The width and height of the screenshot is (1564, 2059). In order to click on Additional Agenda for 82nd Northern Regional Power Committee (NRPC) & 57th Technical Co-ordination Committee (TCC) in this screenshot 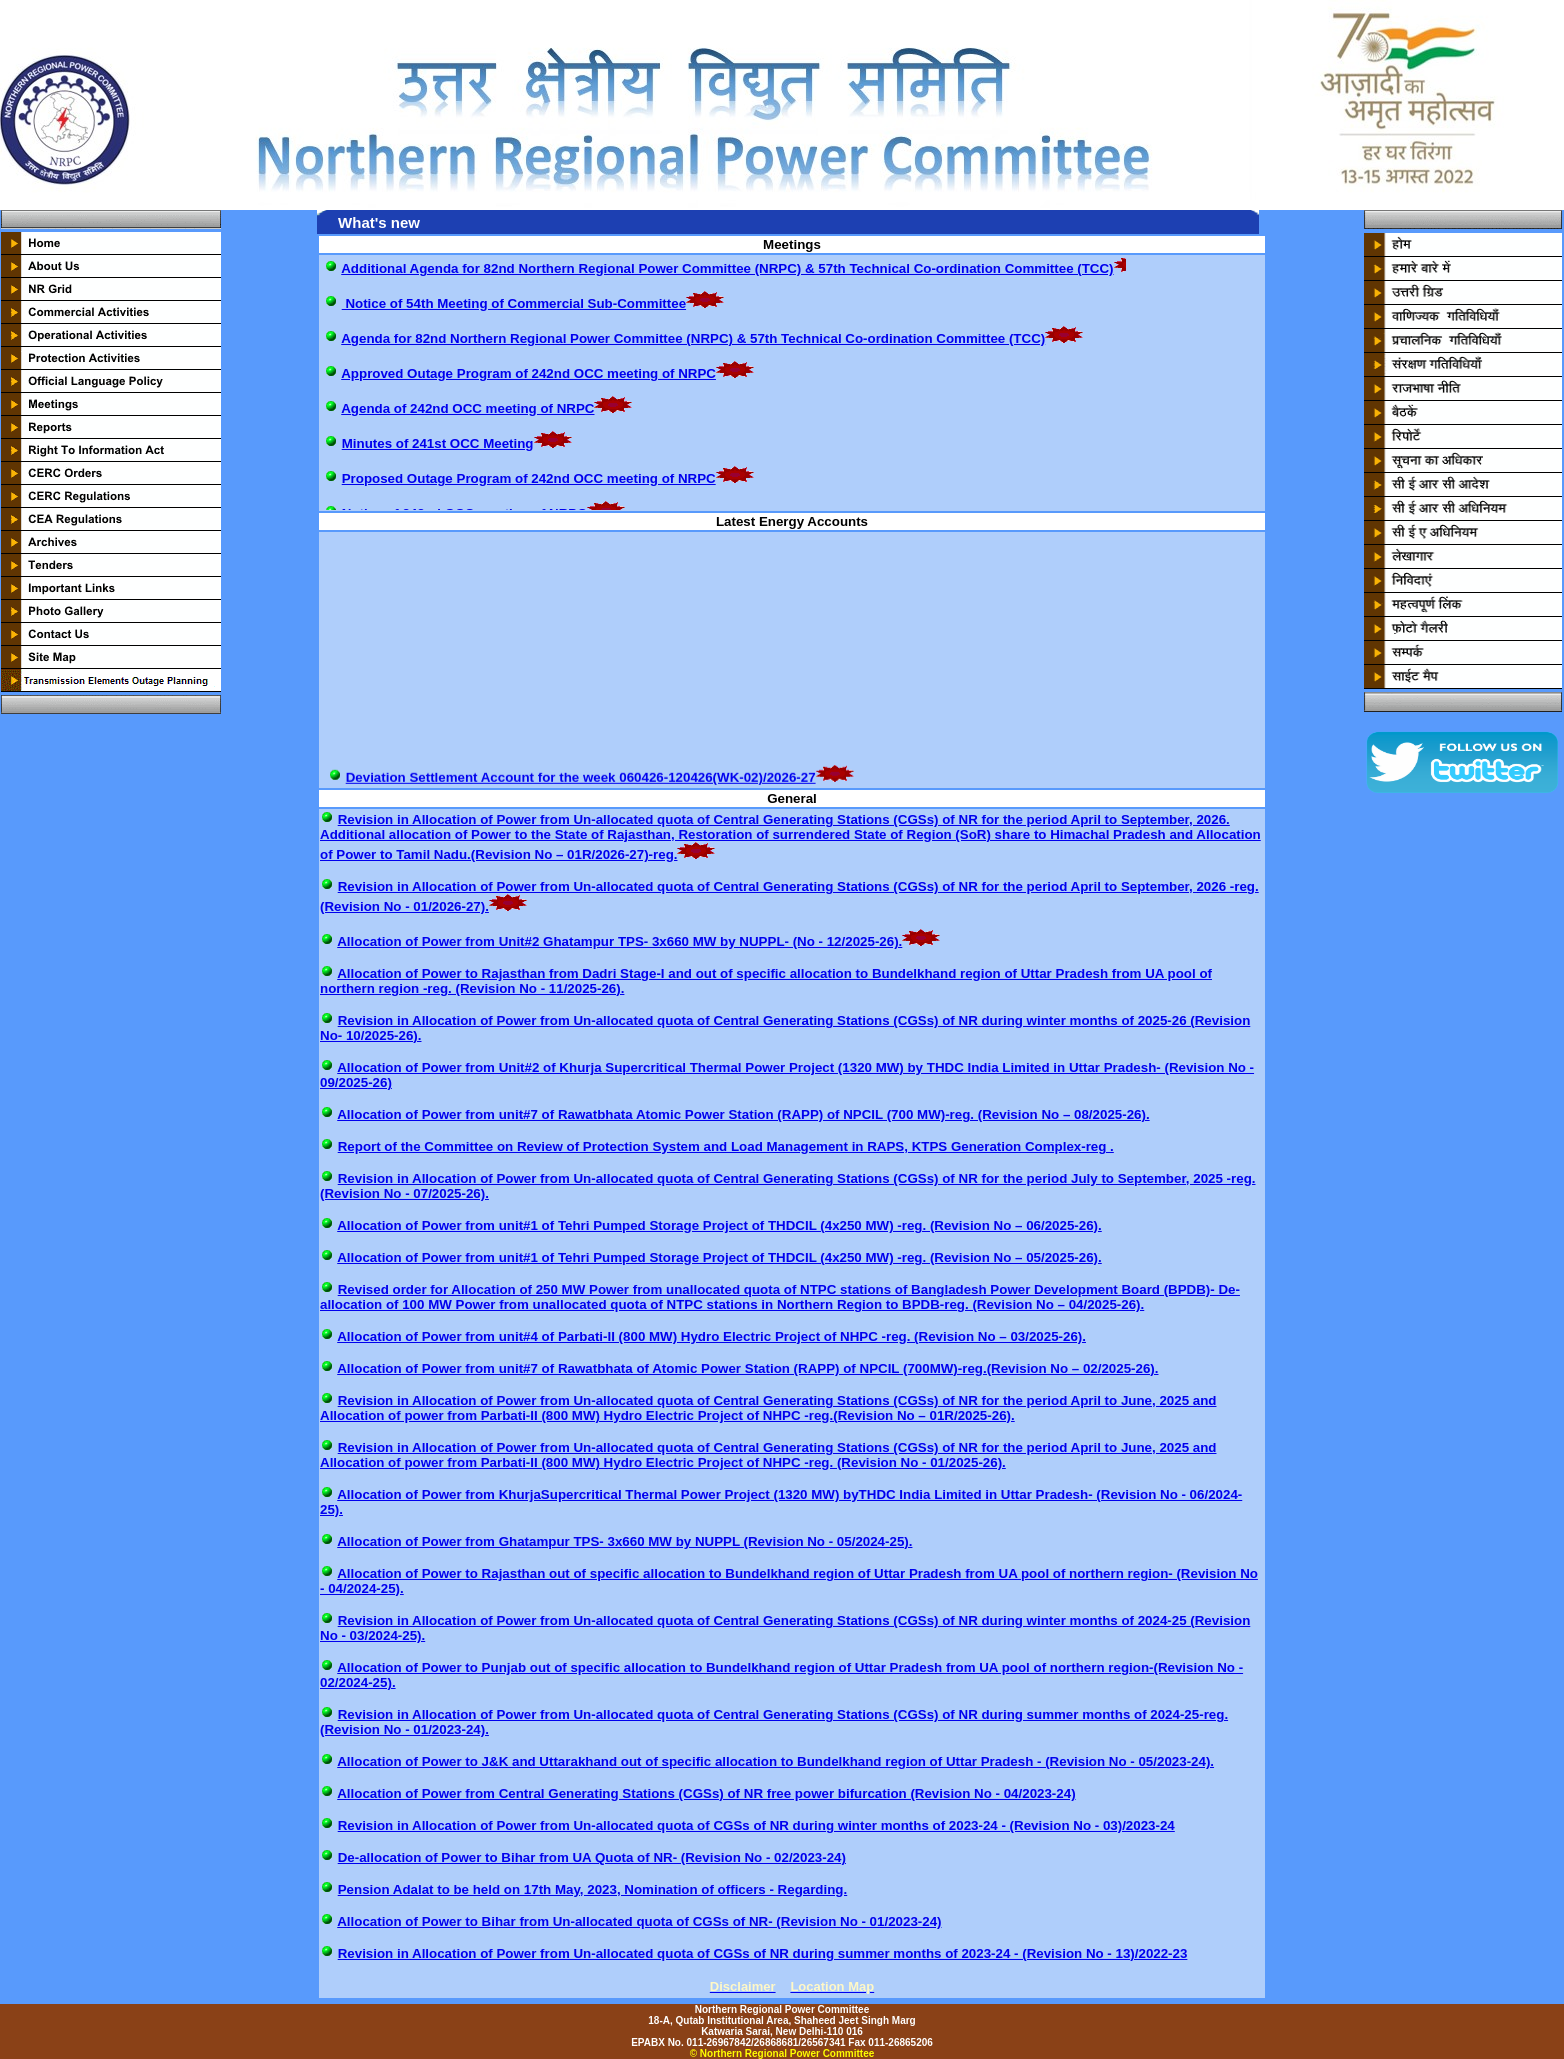, I will do `click(727, 268)`.